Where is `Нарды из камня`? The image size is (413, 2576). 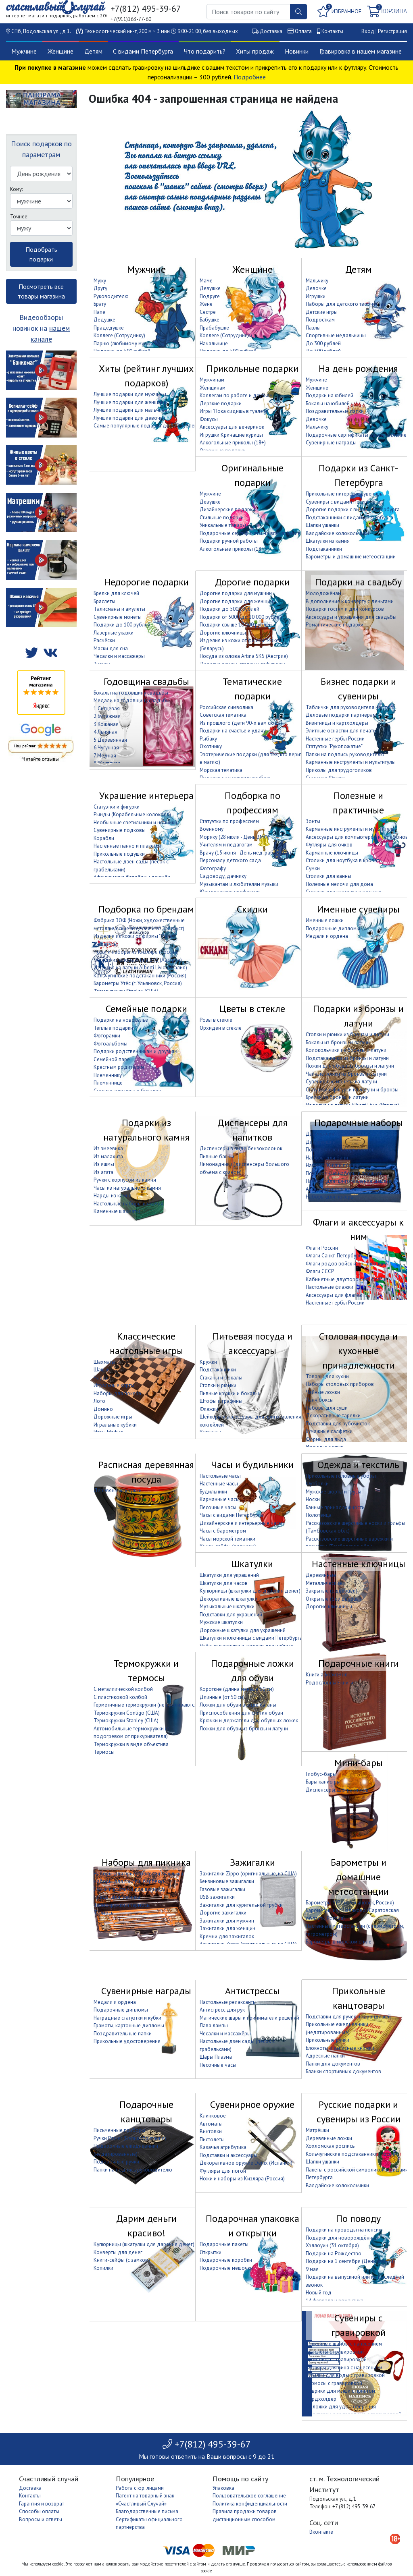 Нарды из камня is located at coordinates (112, 1195).